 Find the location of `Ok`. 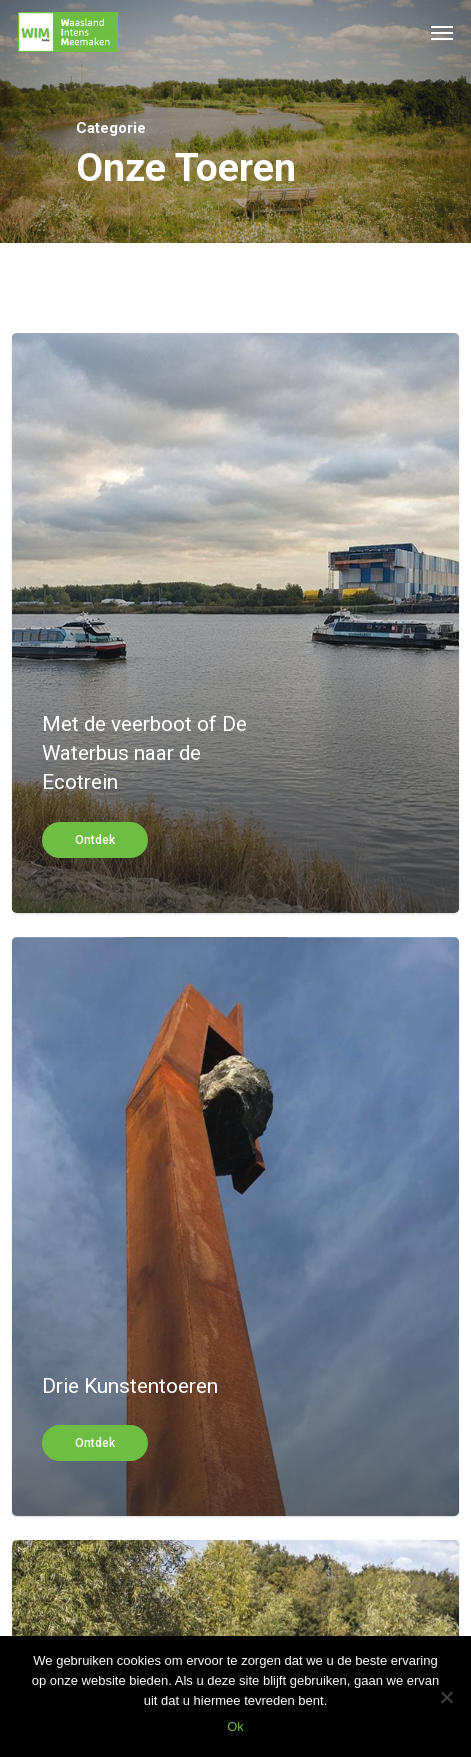

Ok is located at coordinates (235, 1726).